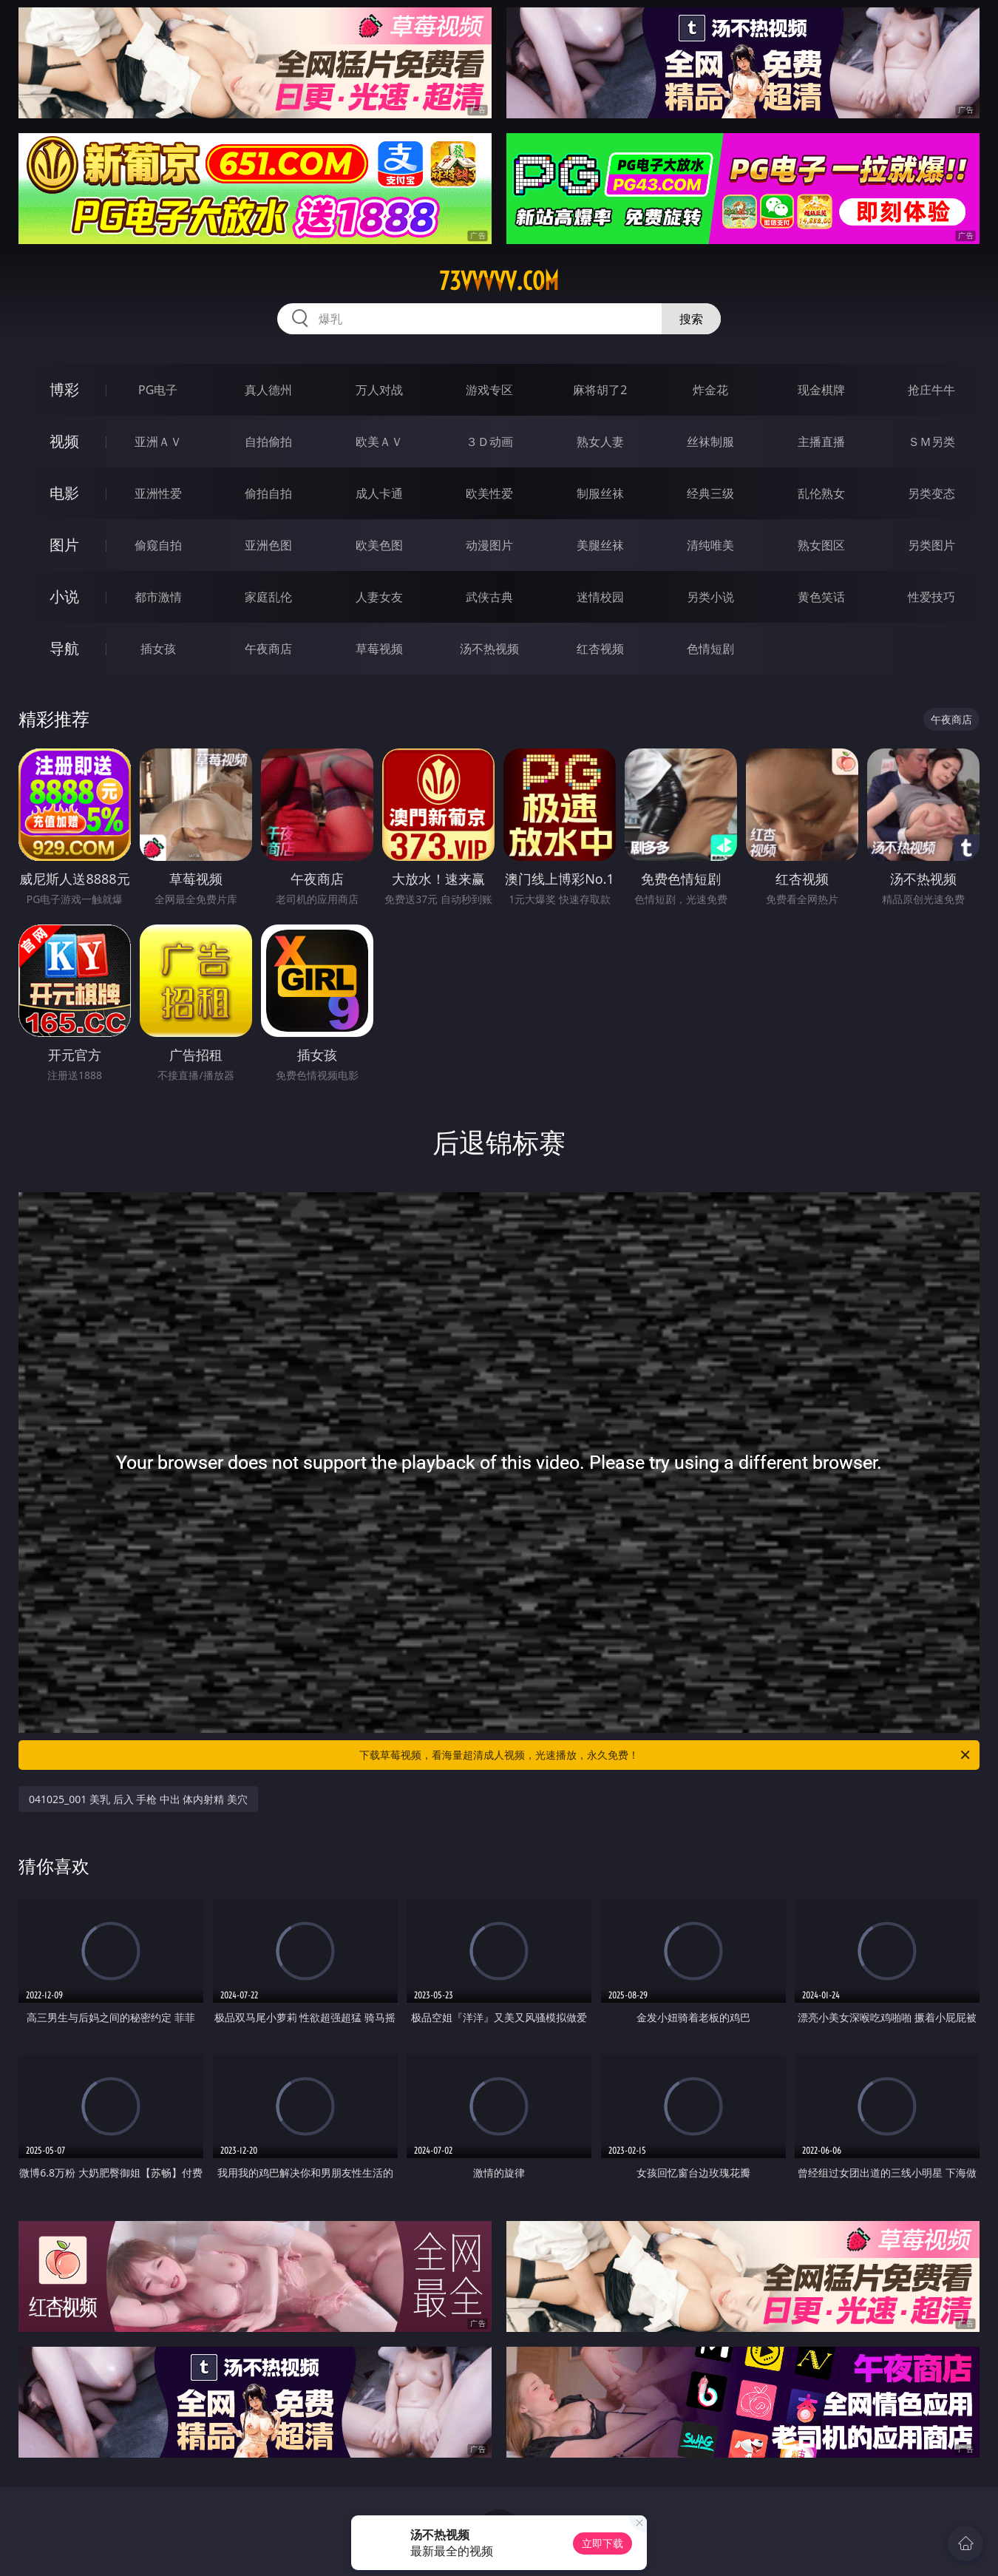  What do you see at coordinates (268, 597) in the screenshot?
I see `家庭乱伦` at bounding box center [268, 597].